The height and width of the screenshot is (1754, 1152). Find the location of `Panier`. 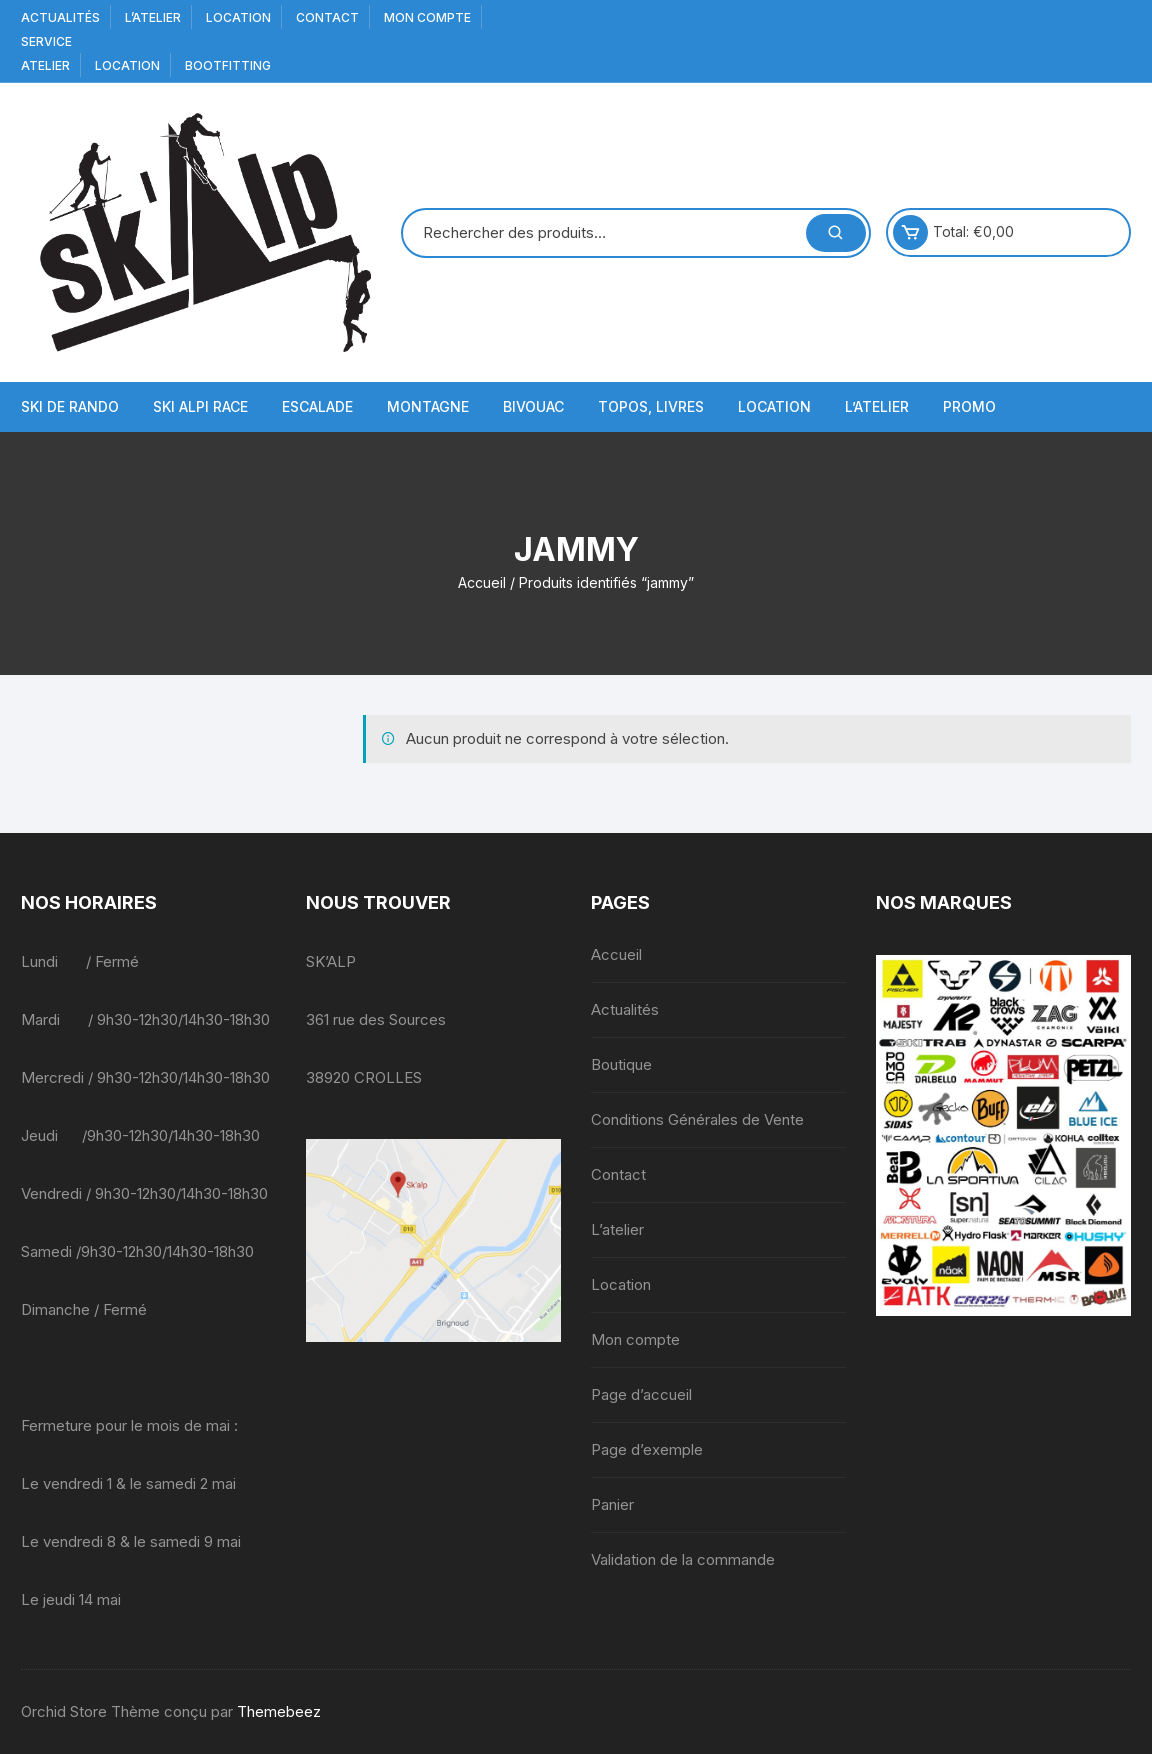

Panier is located at coordinates (612, 1504).